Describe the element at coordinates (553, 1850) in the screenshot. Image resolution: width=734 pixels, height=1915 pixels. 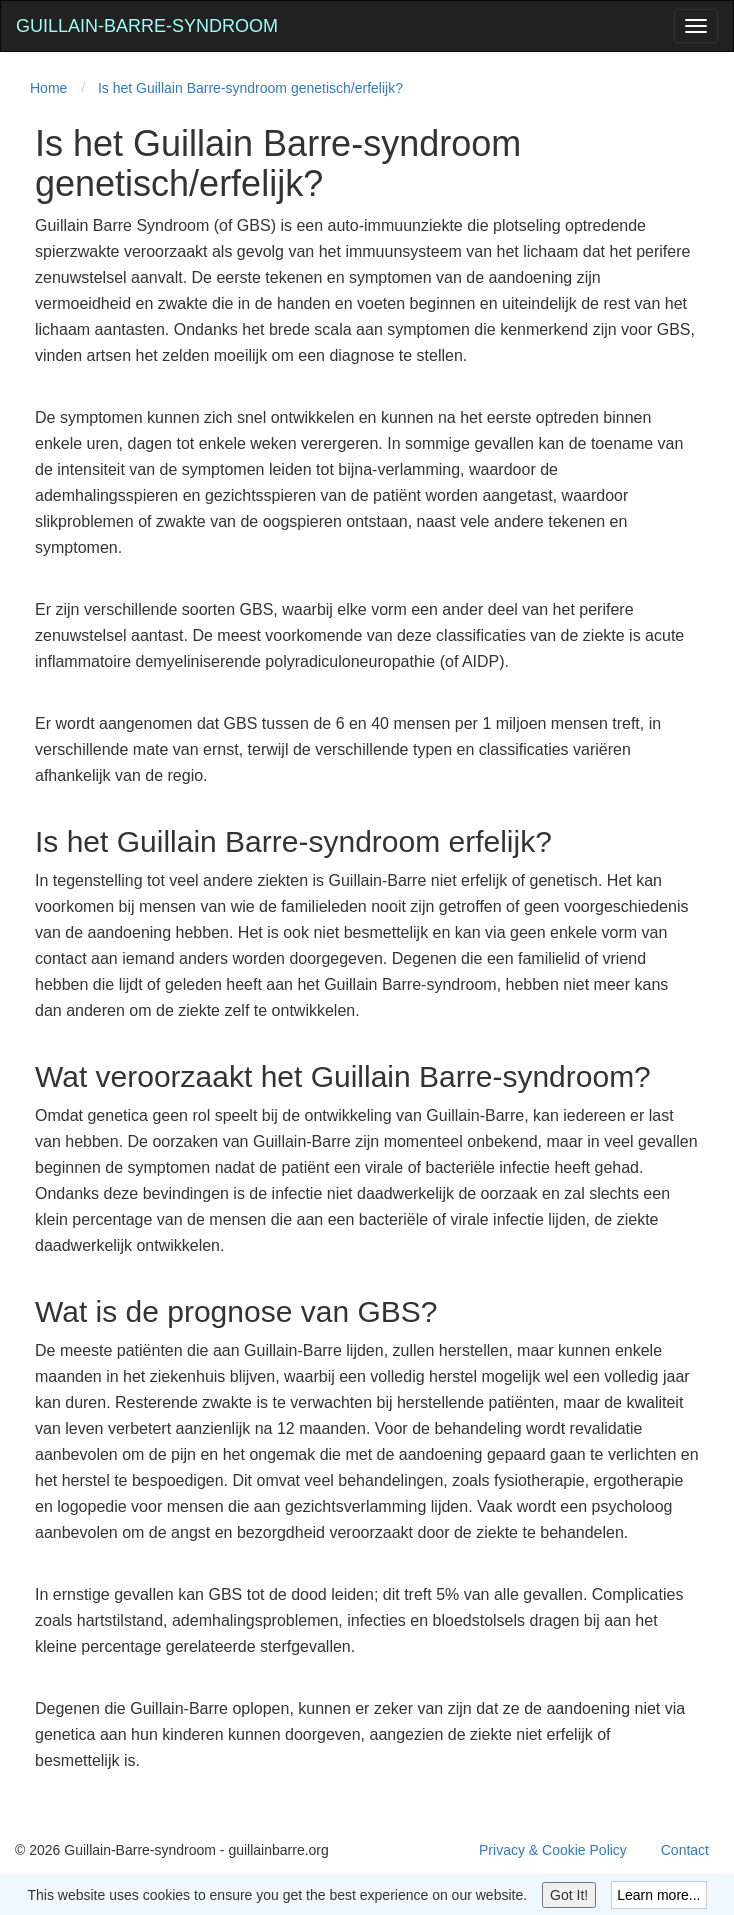
I see `Privacy & Cookie Policy` at that location.